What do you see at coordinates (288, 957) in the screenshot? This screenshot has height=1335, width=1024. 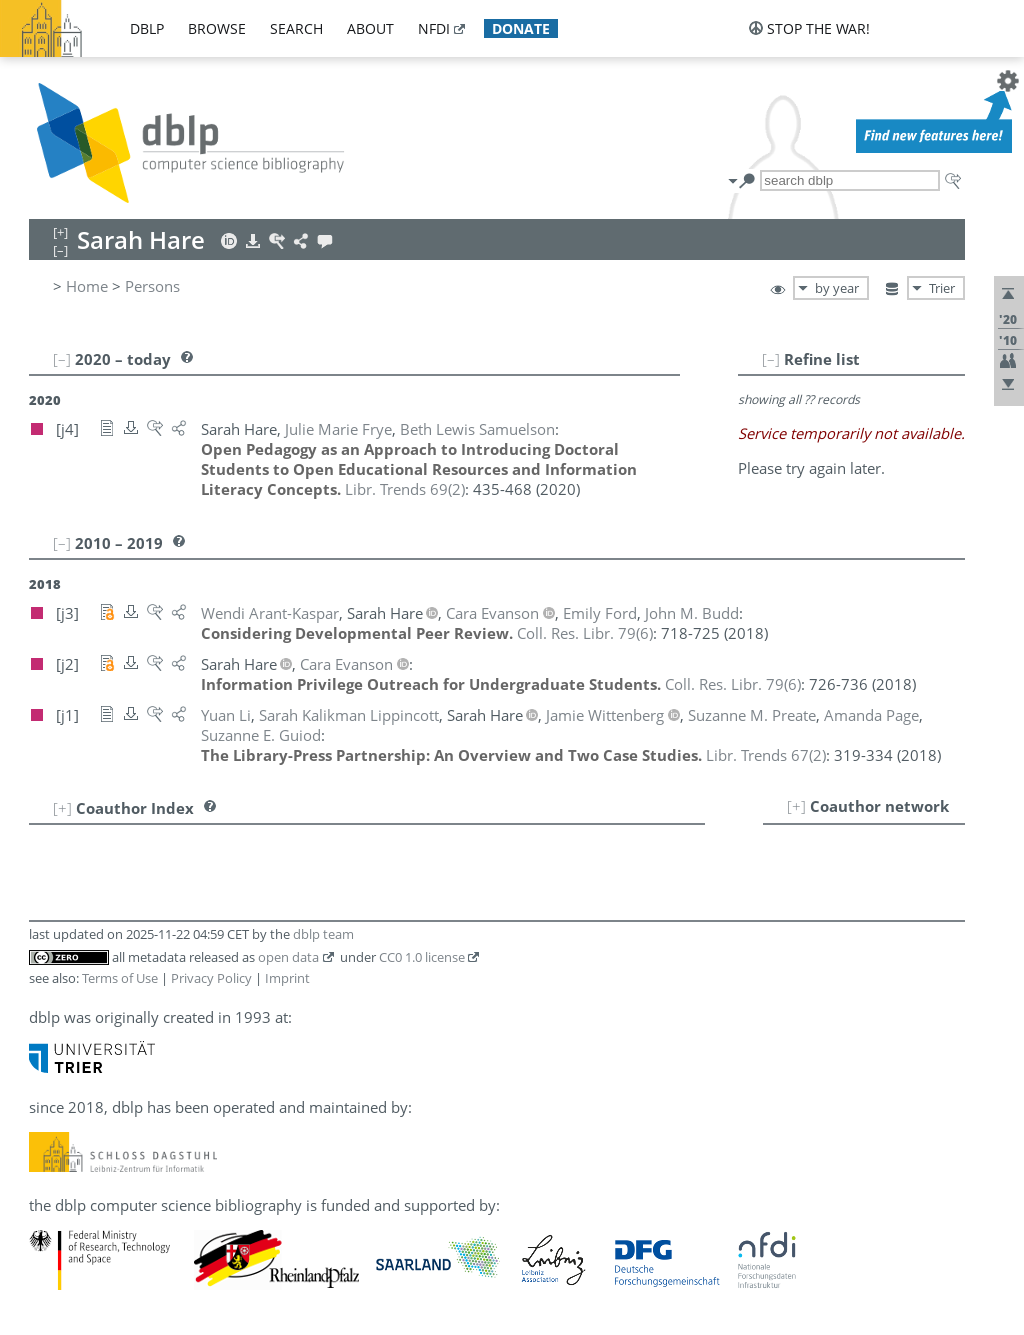 I see `open data` at bounding box center [288, 957].